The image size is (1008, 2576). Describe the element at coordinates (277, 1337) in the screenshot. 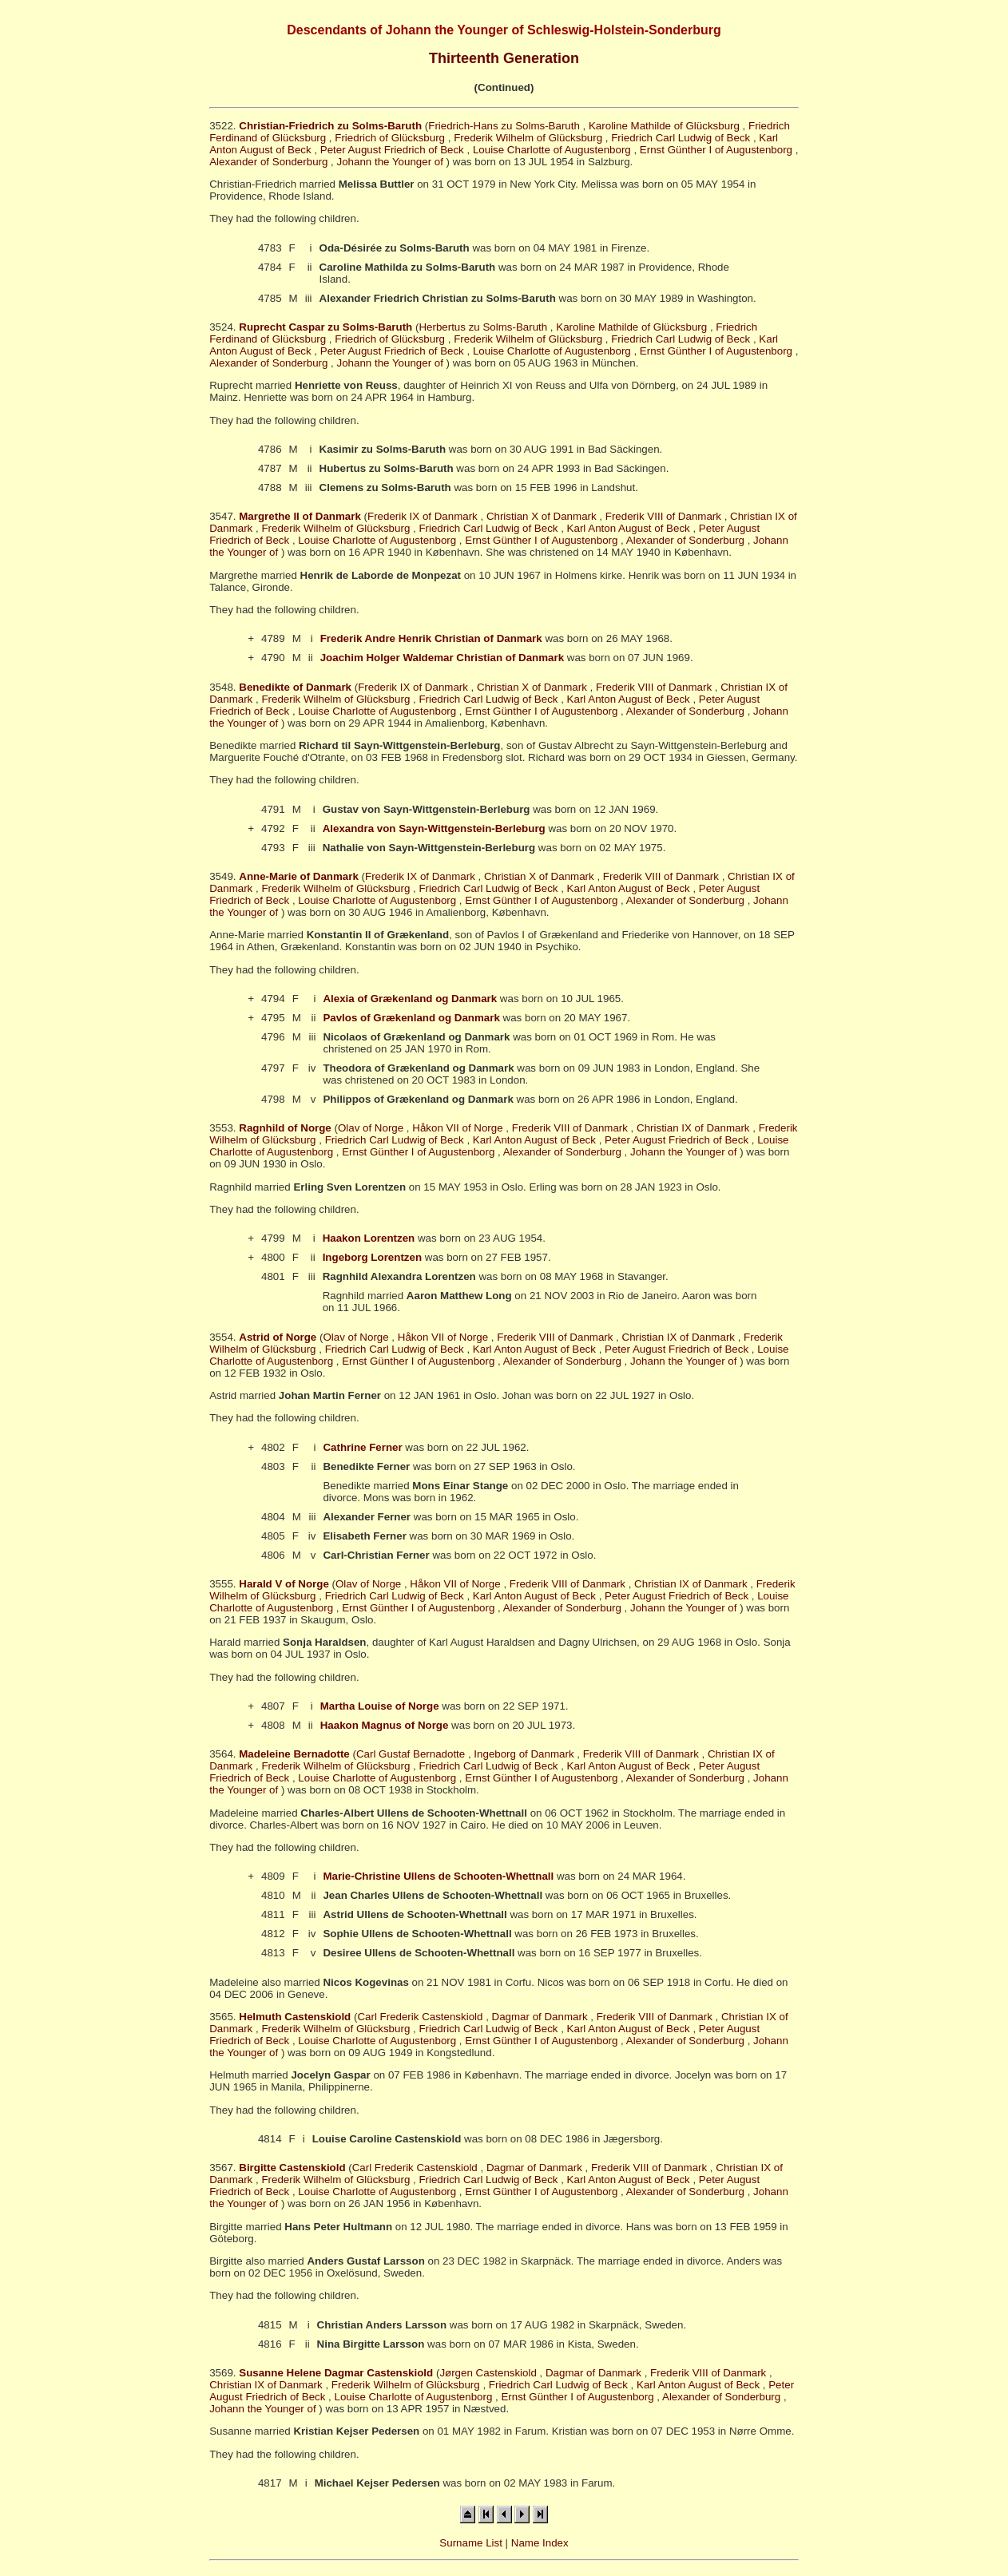

I see `Astrid of Norge` at that location.